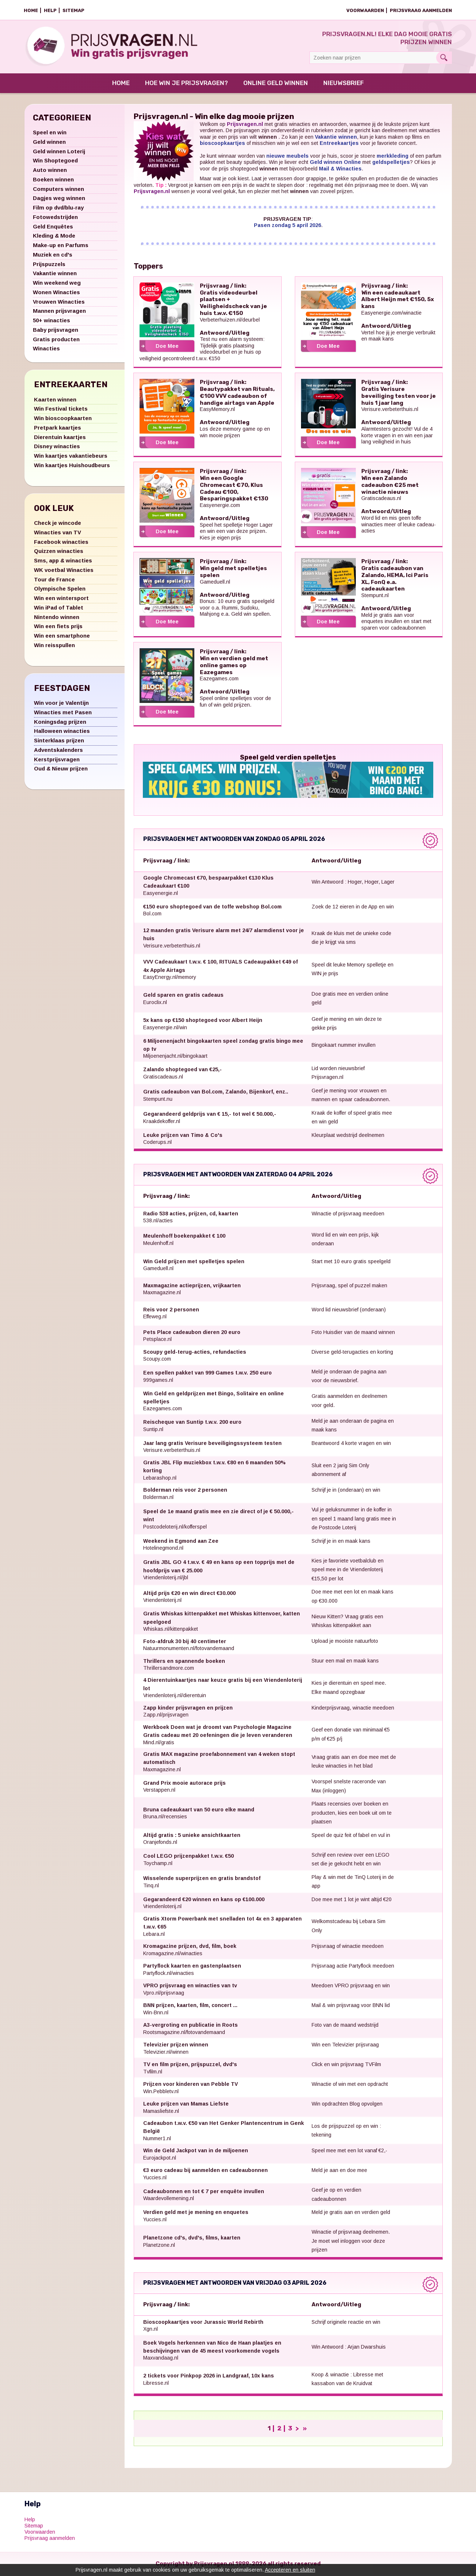 The image size is (476, 2576). What do you see at coordinates (59, 199) in the screenshot?
I see `Dagjes weg winnen` at bounding box center [59, 199].